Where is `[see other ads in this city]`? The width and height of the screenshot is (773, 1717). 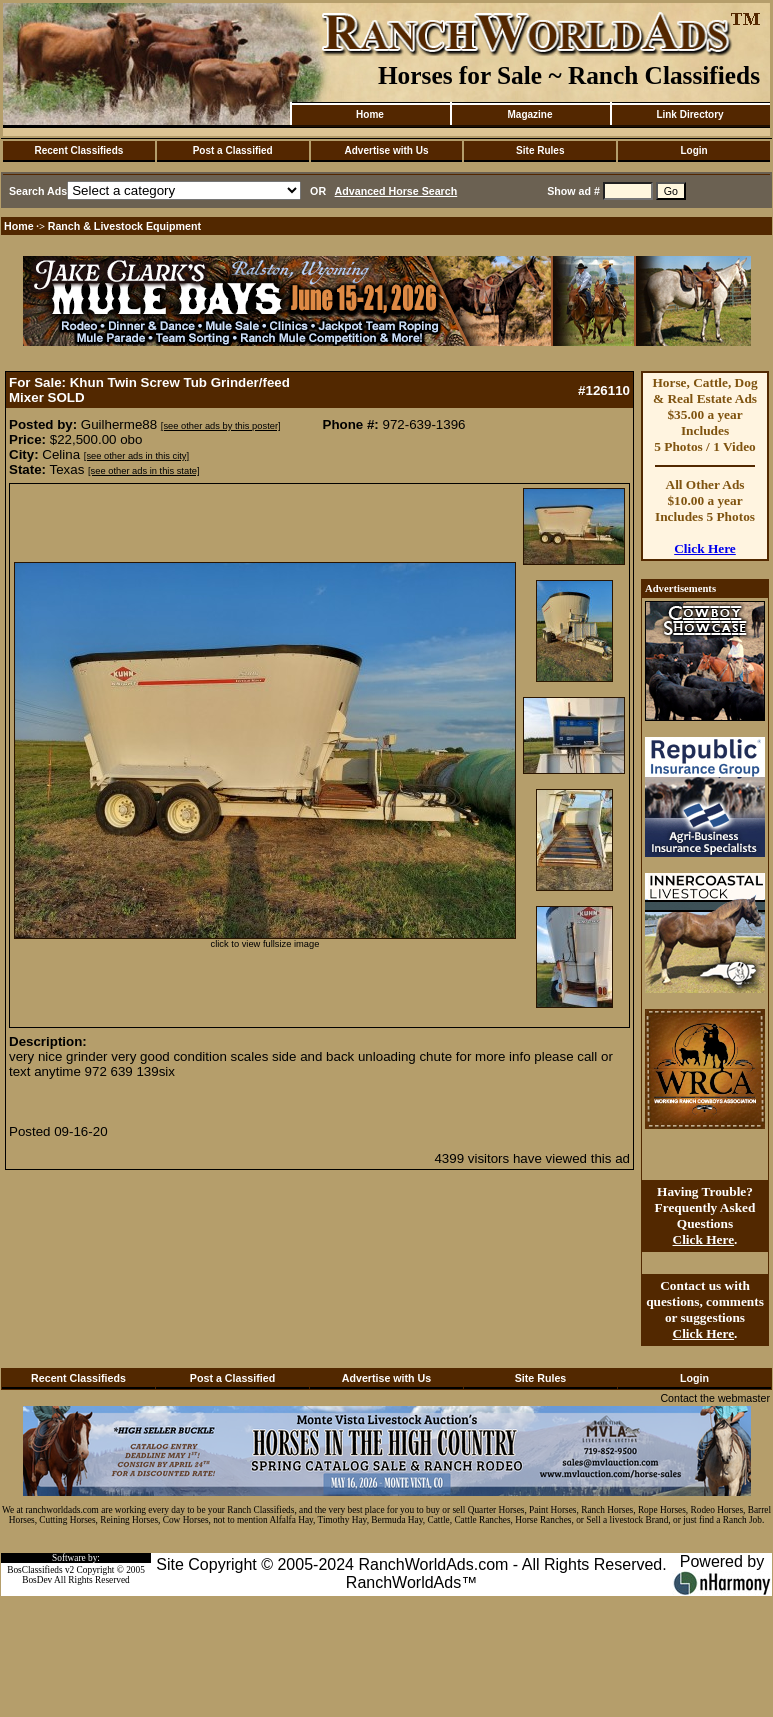
[see other ads in this city] is located at coordinates (136, 456).